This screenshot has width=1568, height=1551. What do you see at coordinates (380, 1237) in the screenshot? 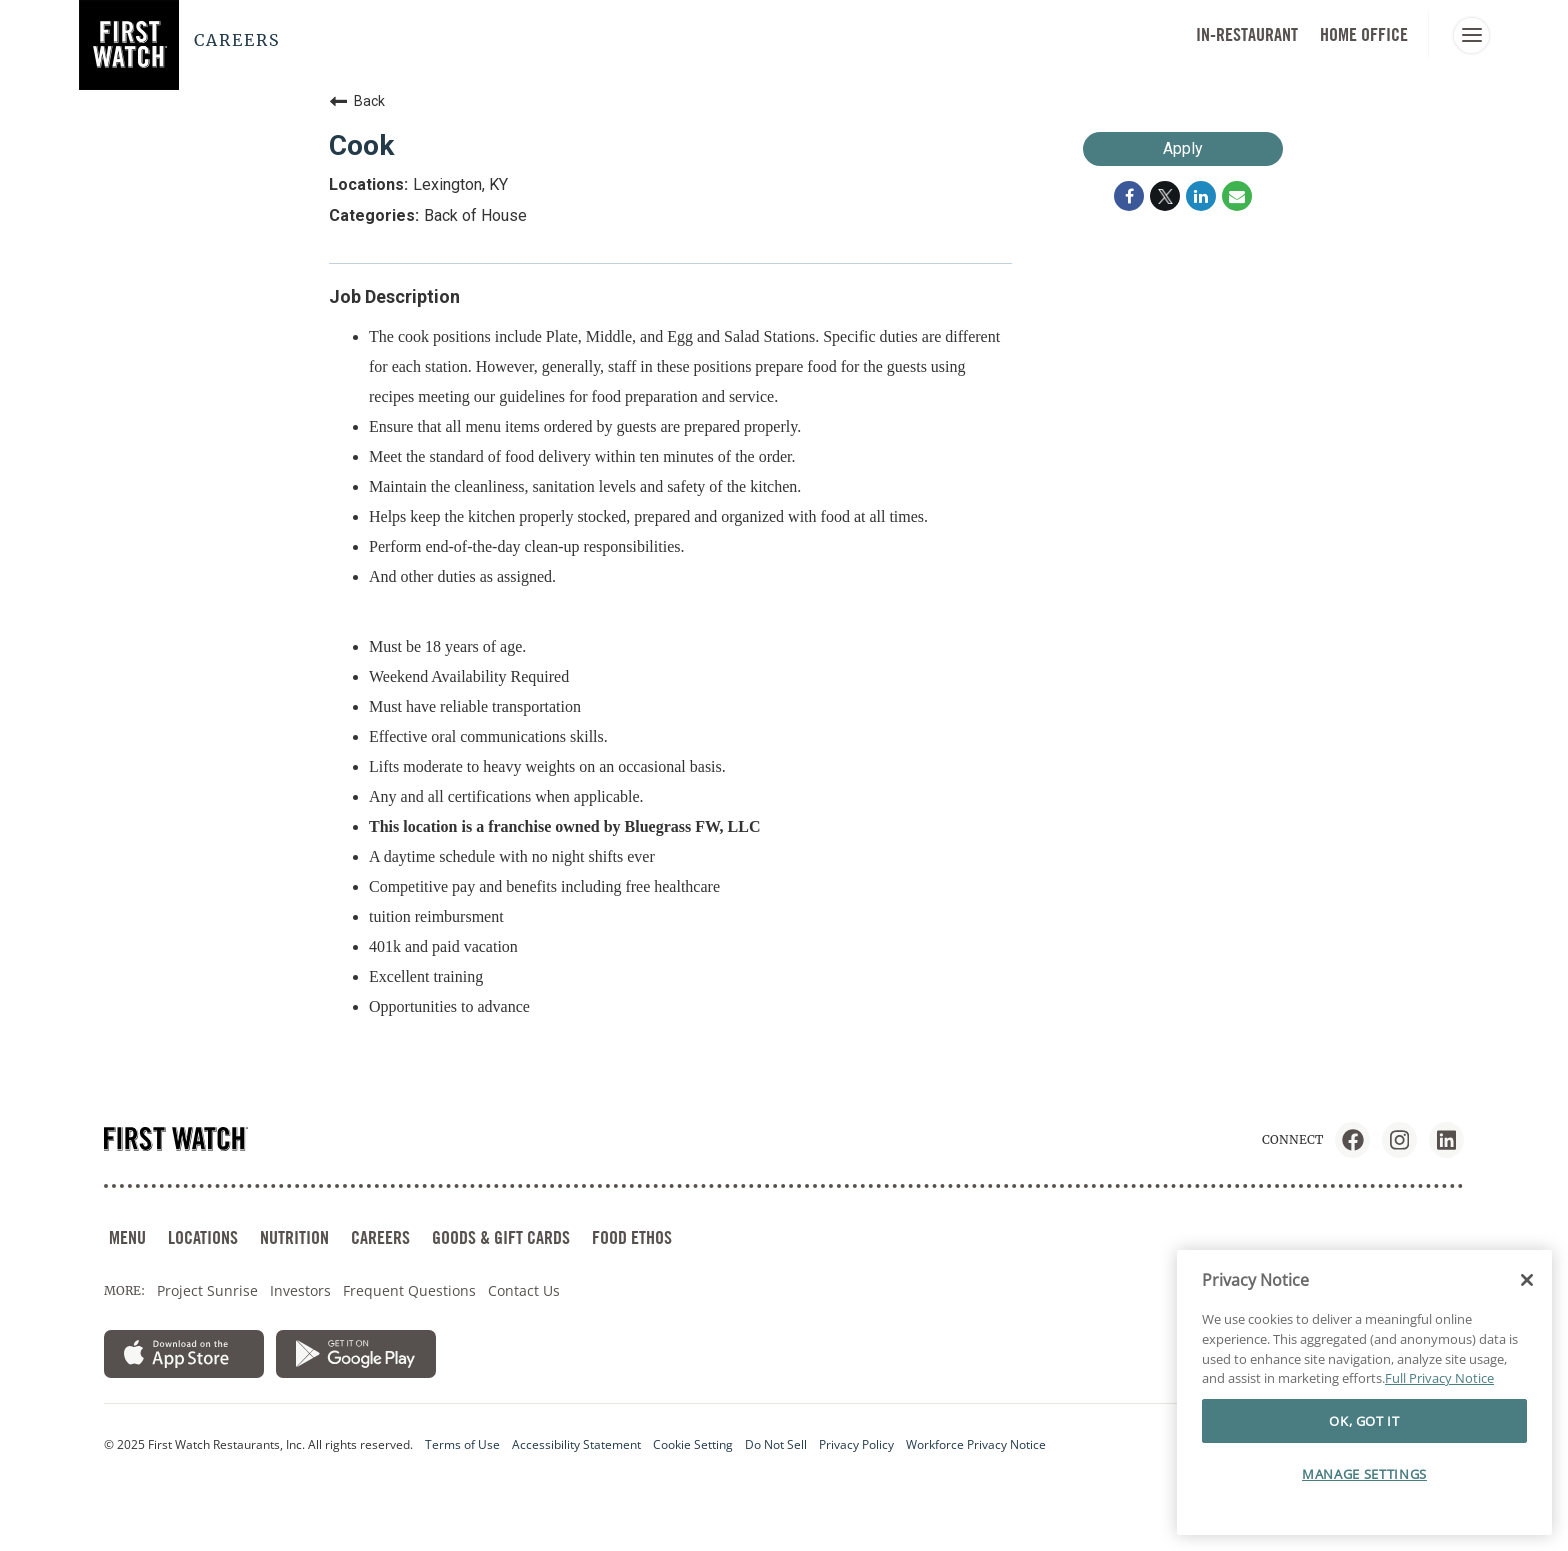
I see `CAREERS` at bounding box center [380, 1237].